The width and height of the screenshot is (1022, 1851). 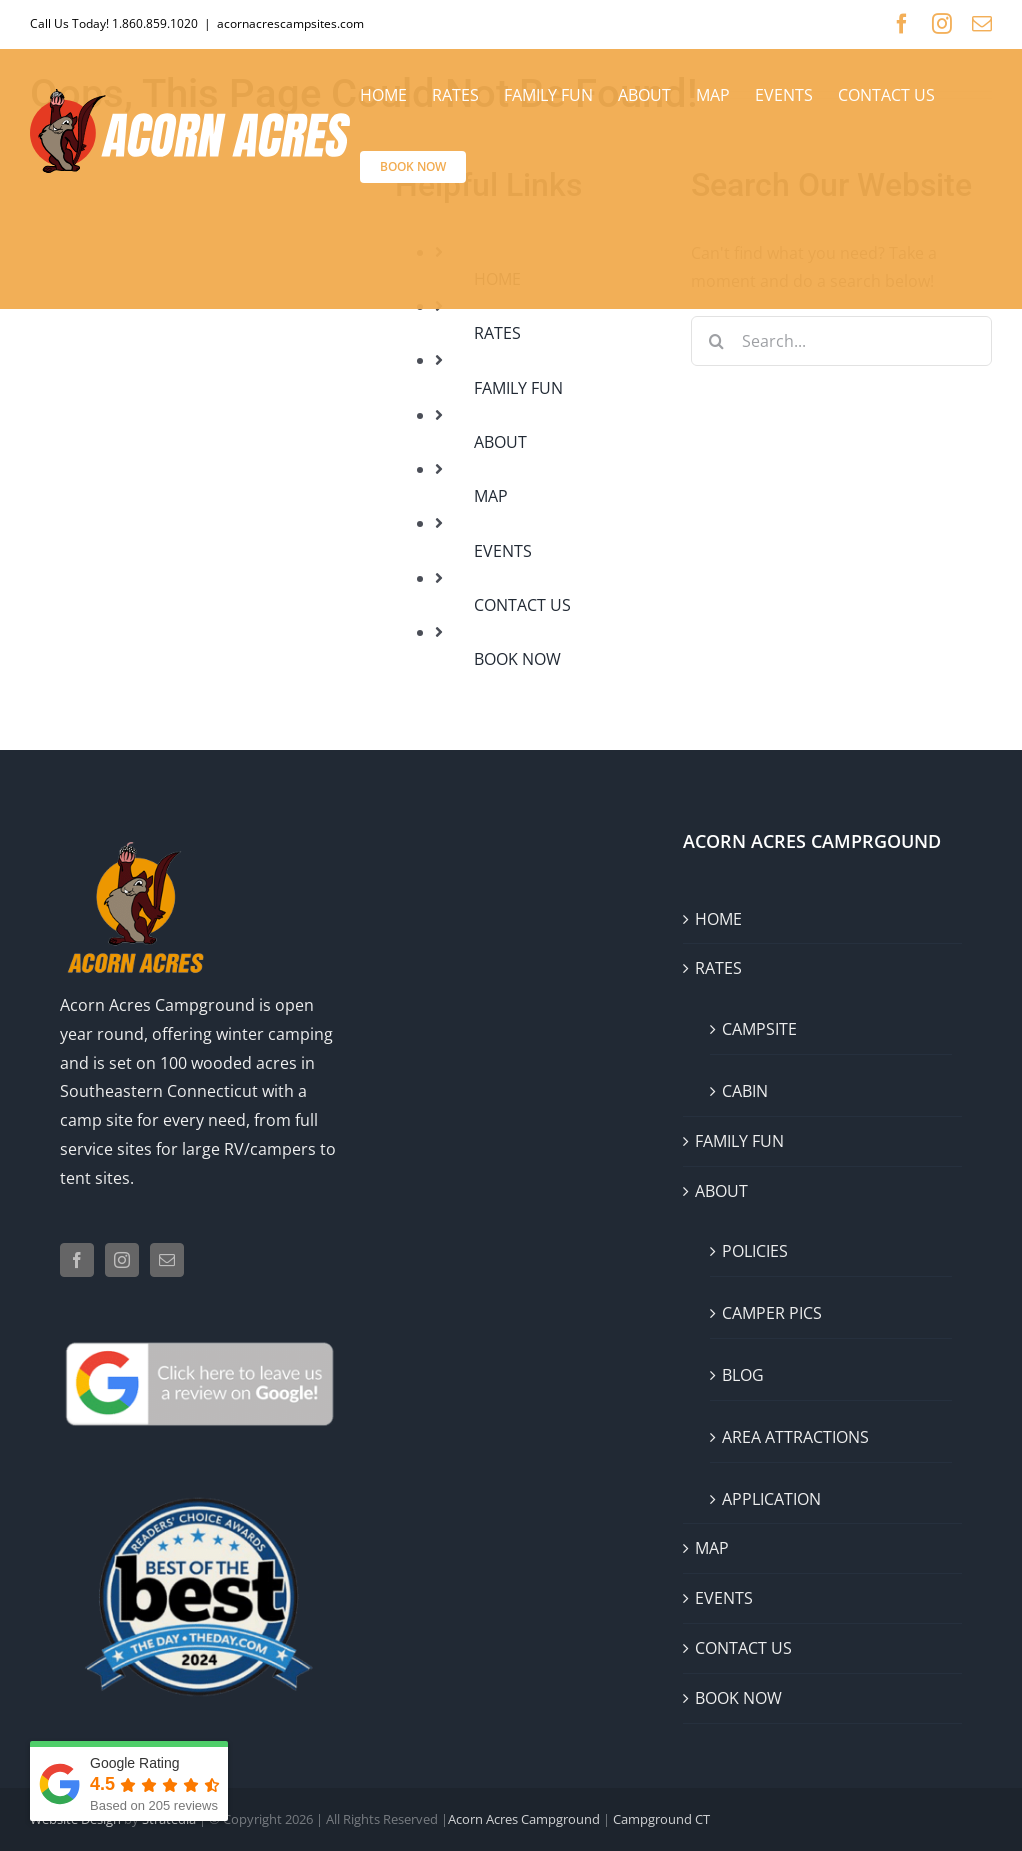 I want to click on HOME, so click(x=718, y=919).